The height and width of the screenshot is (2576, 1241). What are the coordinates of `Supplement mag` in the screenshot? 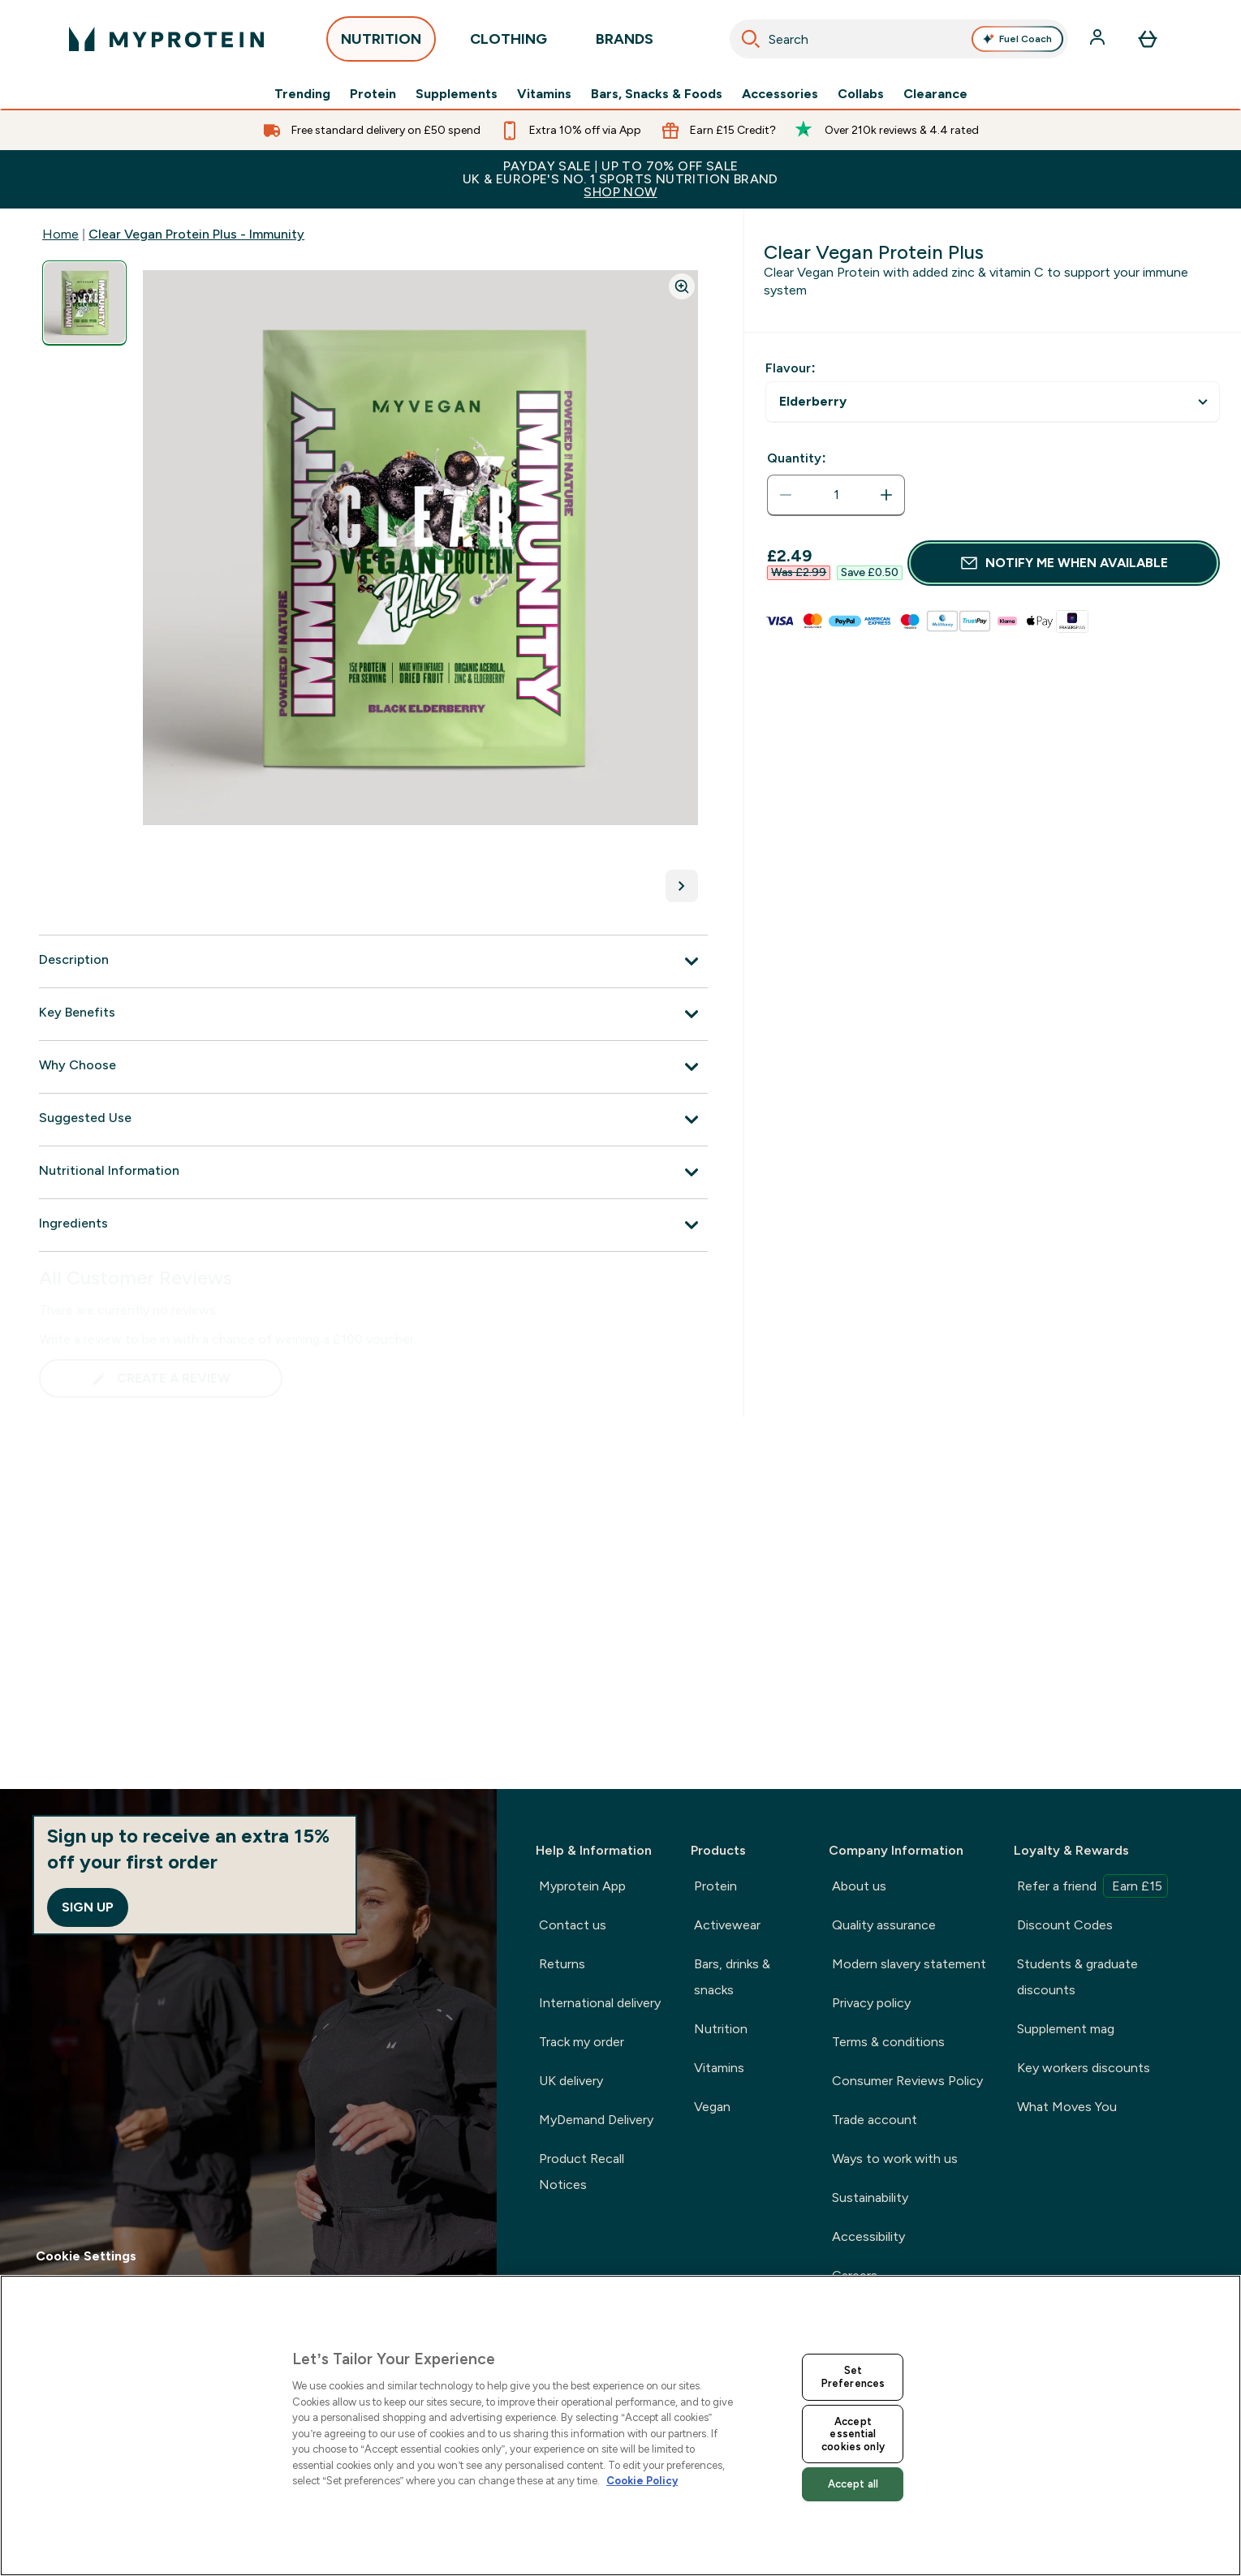 It's located at (1065, 2028).